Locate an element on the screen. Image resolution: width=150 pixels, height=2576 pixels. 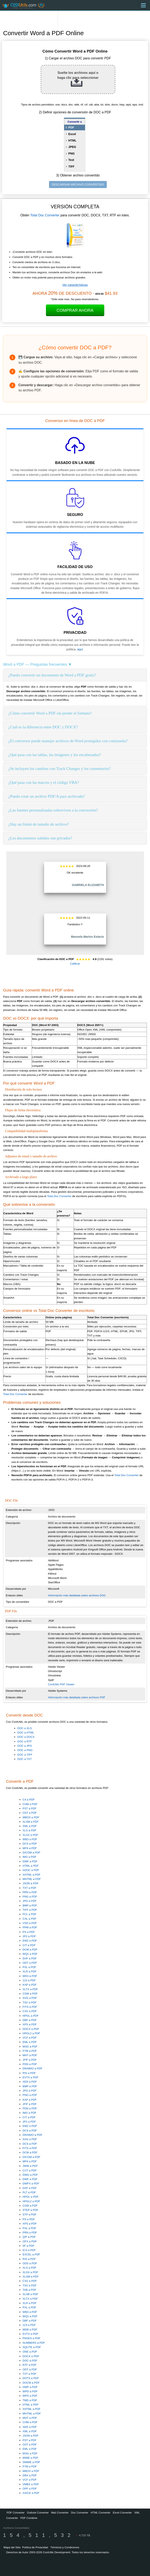
Política de Privacidad is located at coordinates (35, 2547).